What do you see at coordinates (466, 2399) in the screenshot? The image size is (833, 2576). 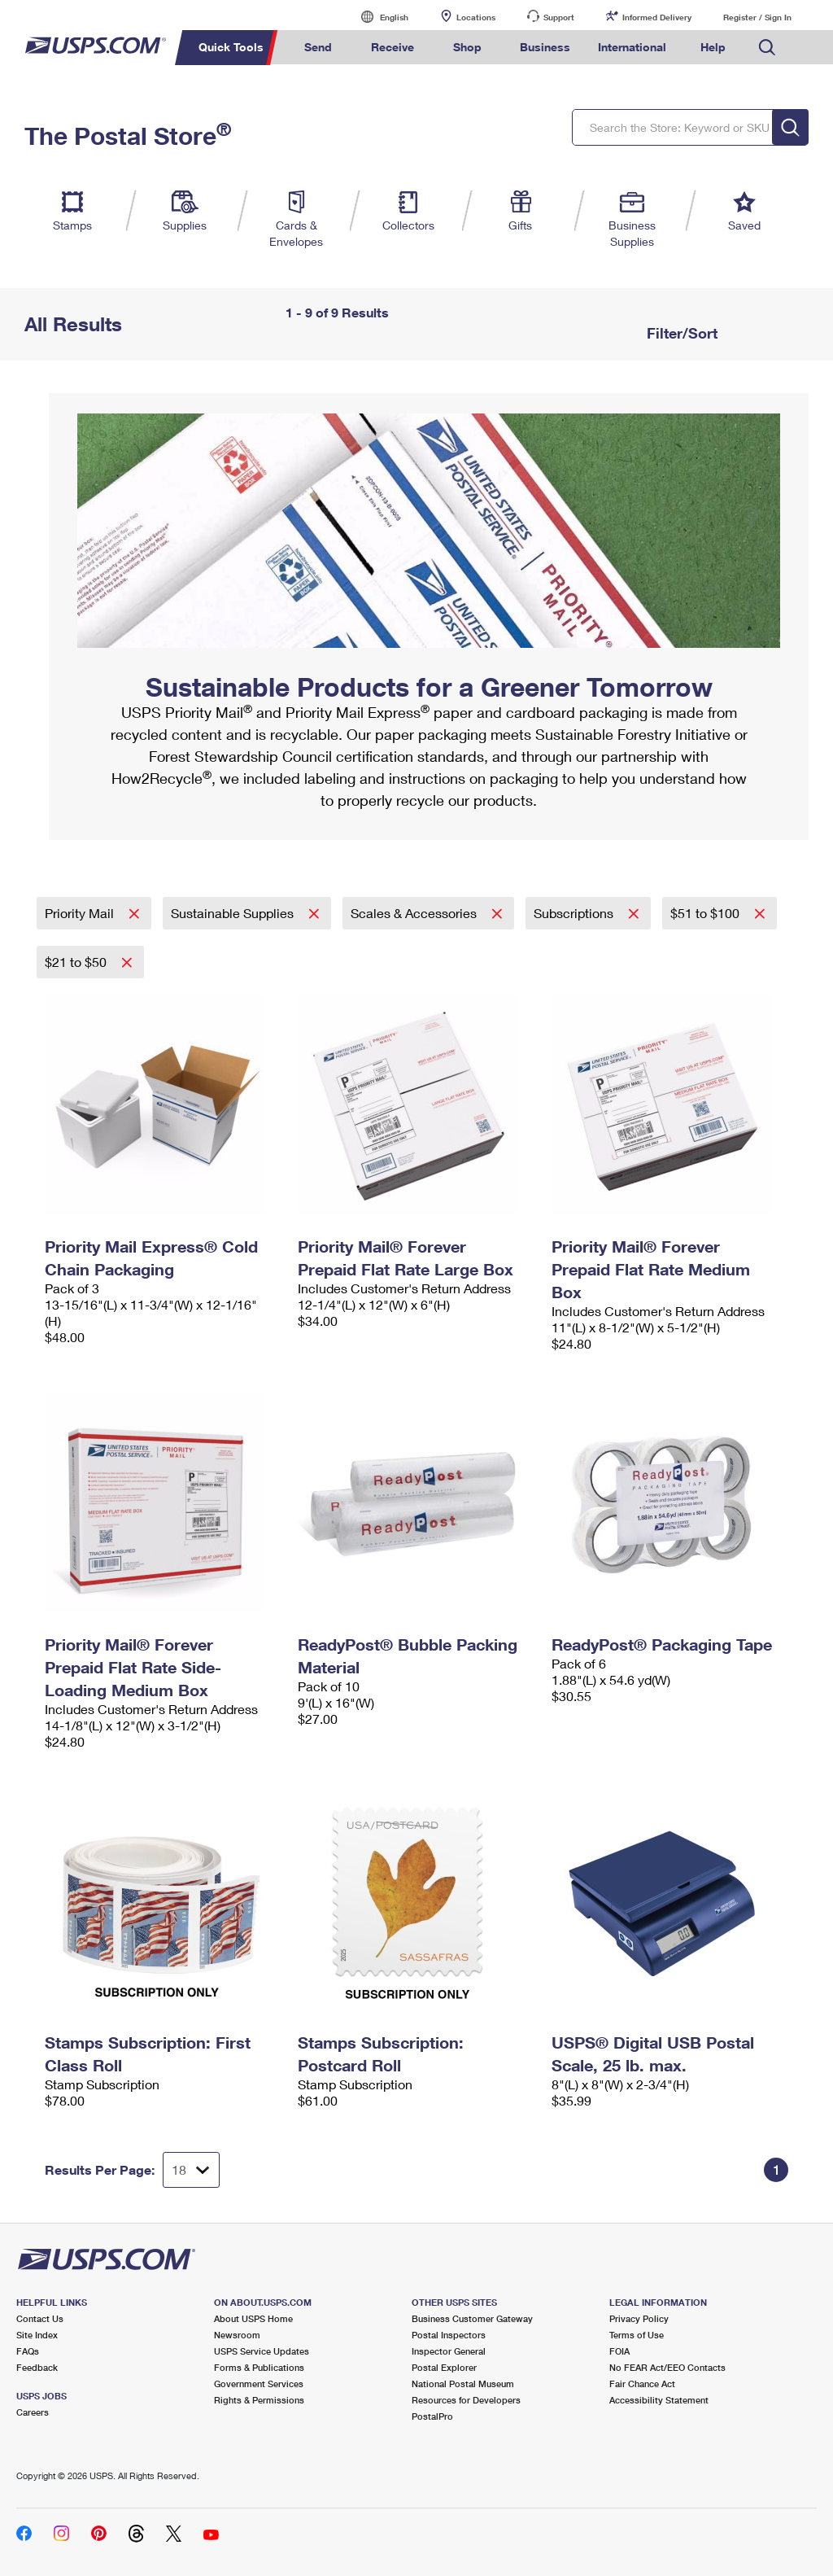 I see `Resources for Developers` at bounding box center [466, 2399].